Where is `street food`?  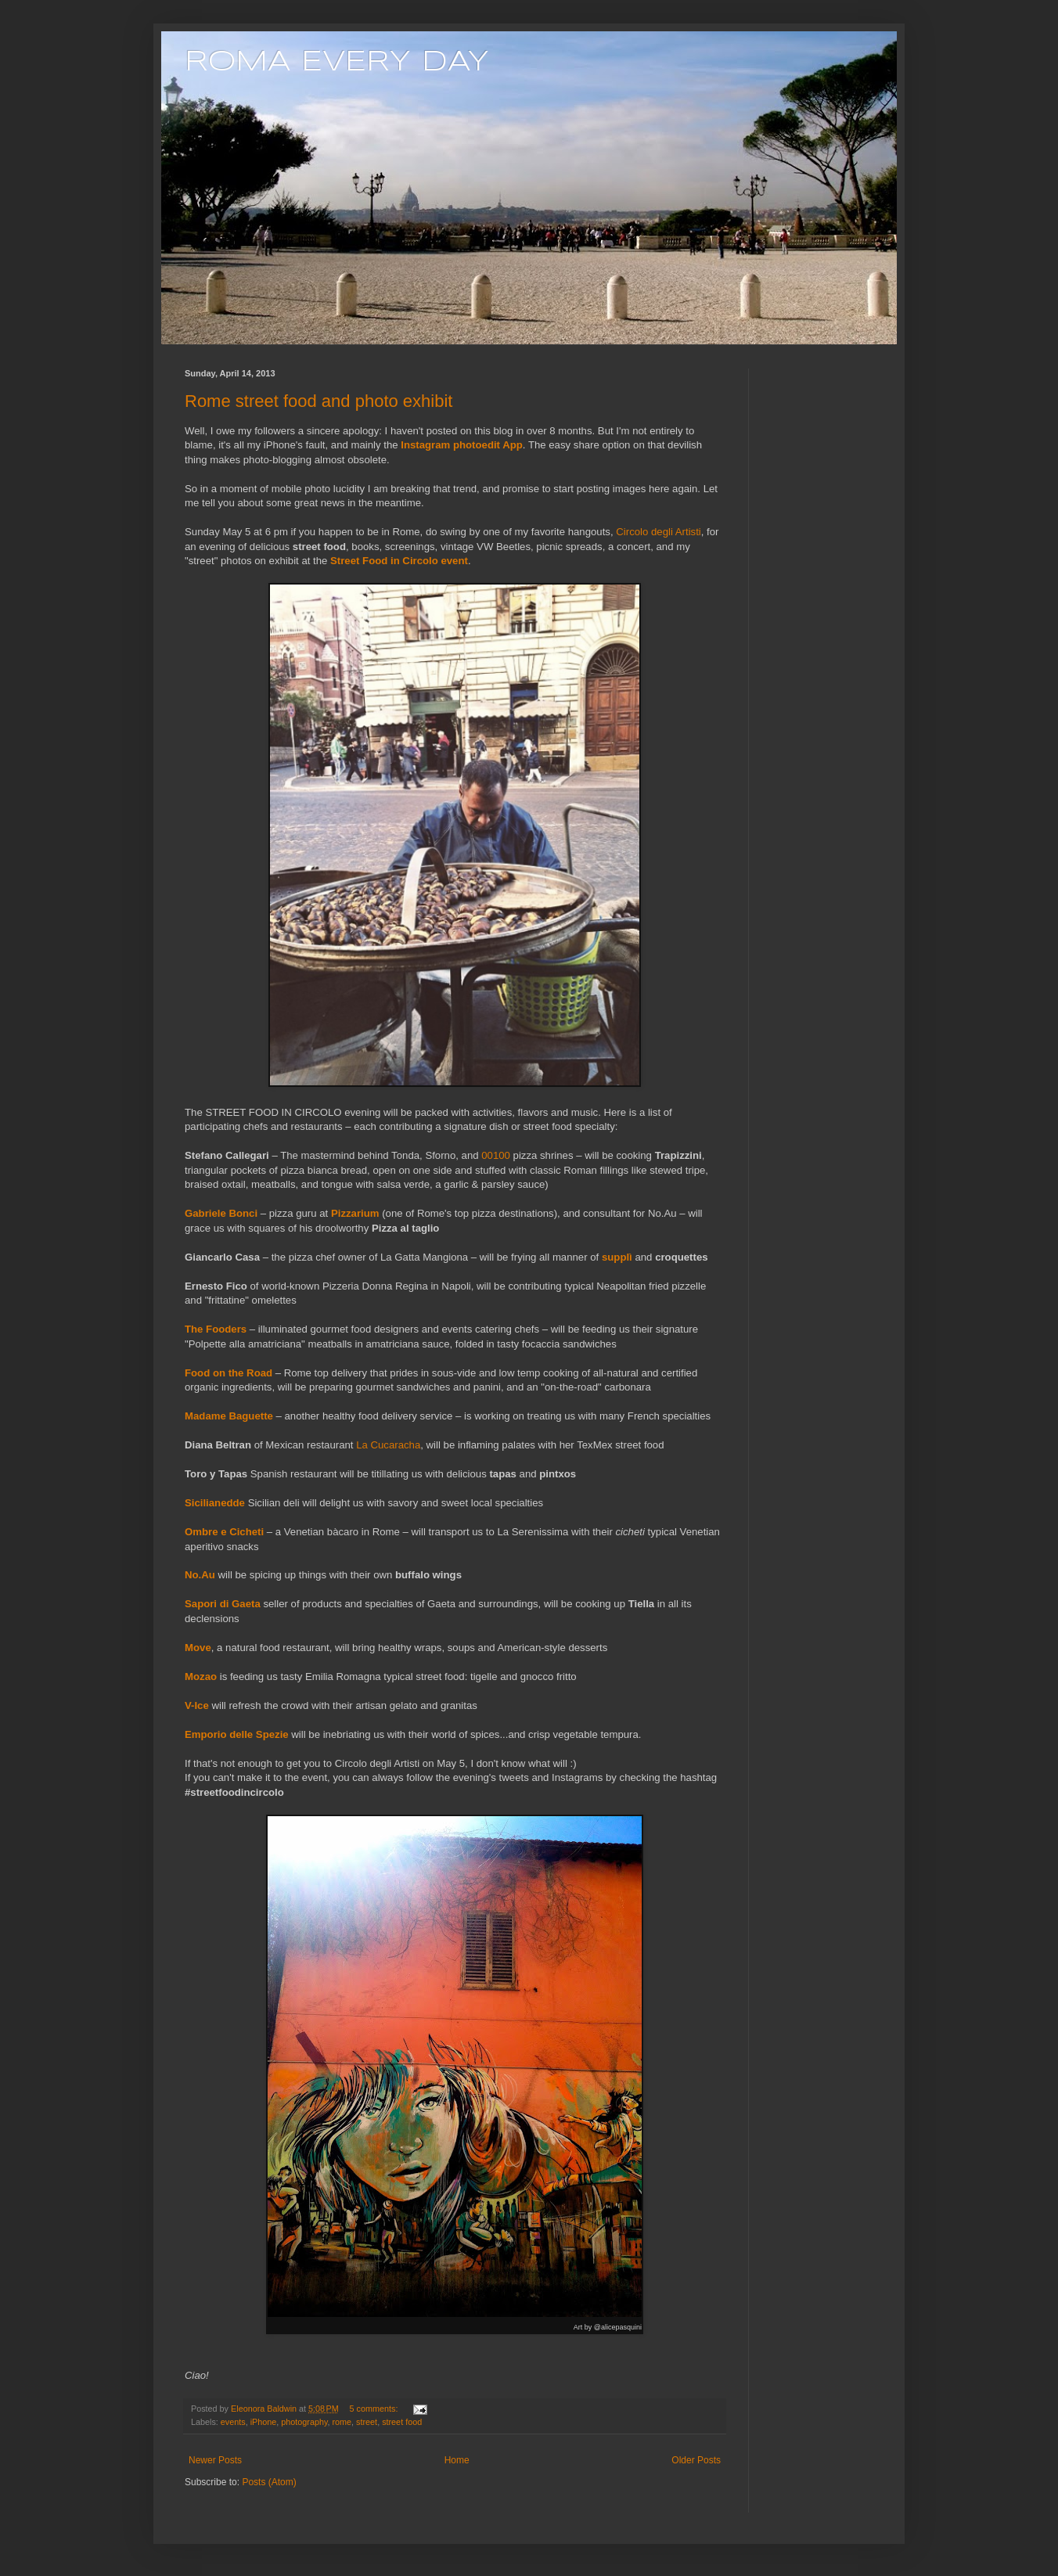 street food is located at coordinates (402, 2422).